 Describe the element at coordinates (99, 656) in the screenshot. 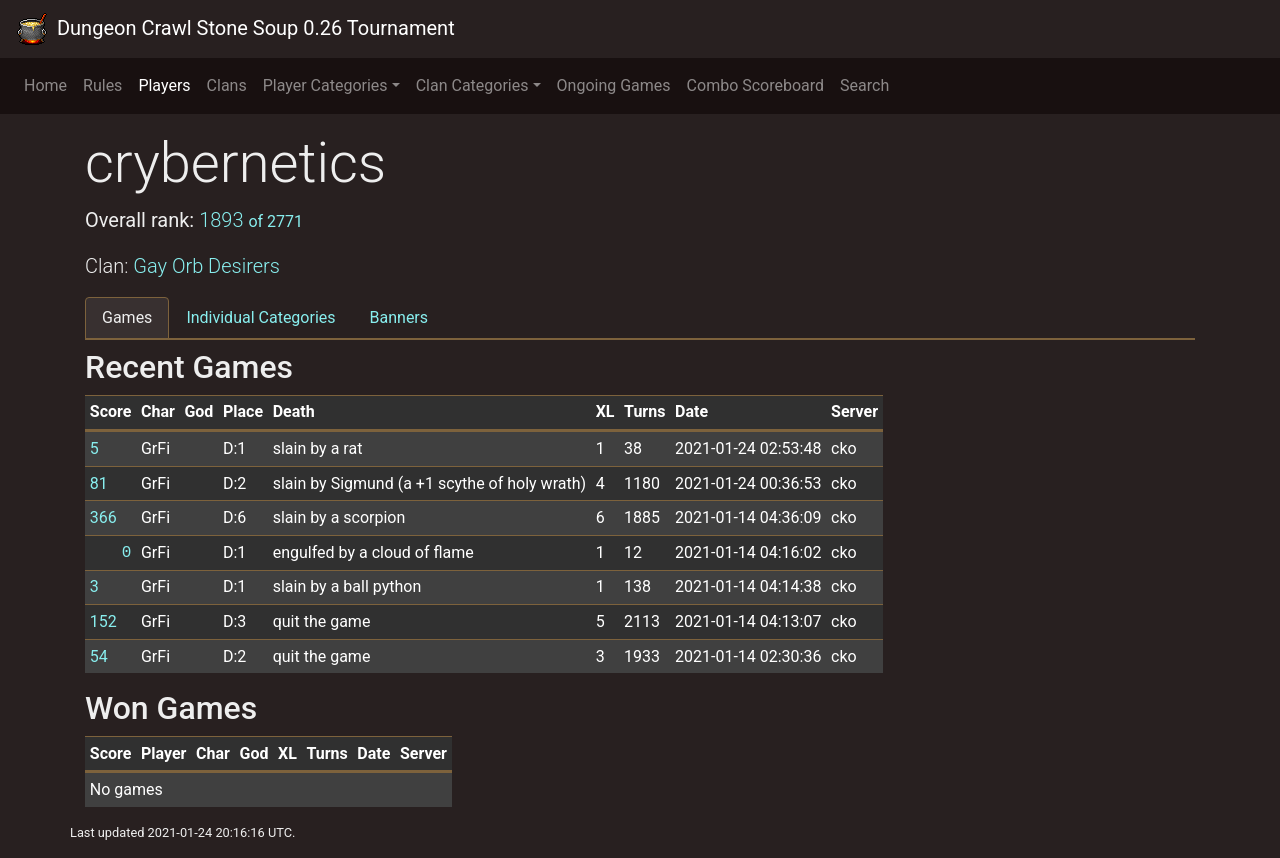

I see `54` at that location.